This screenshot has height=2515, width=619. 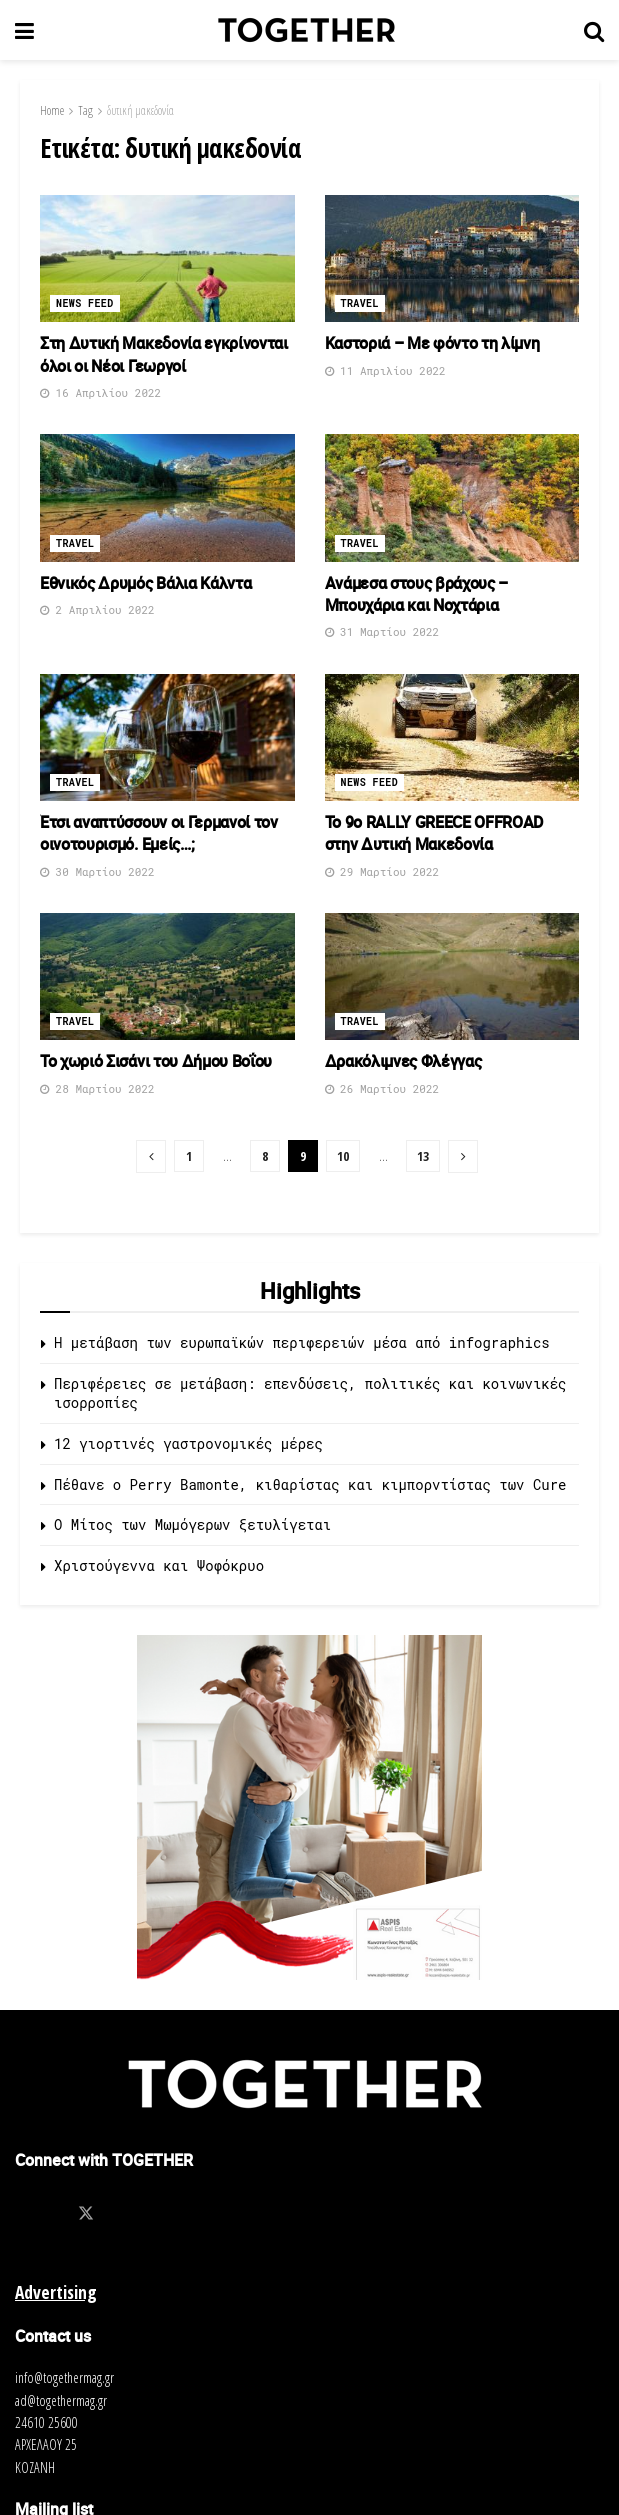 What do you see at coordinates (310, 1484) in the screenshot?
I see `Πέθανε ο Perry Bamonte, κιθαρίστας και κιμπορντίστας των Cure` at bounding box center [310, 1484].